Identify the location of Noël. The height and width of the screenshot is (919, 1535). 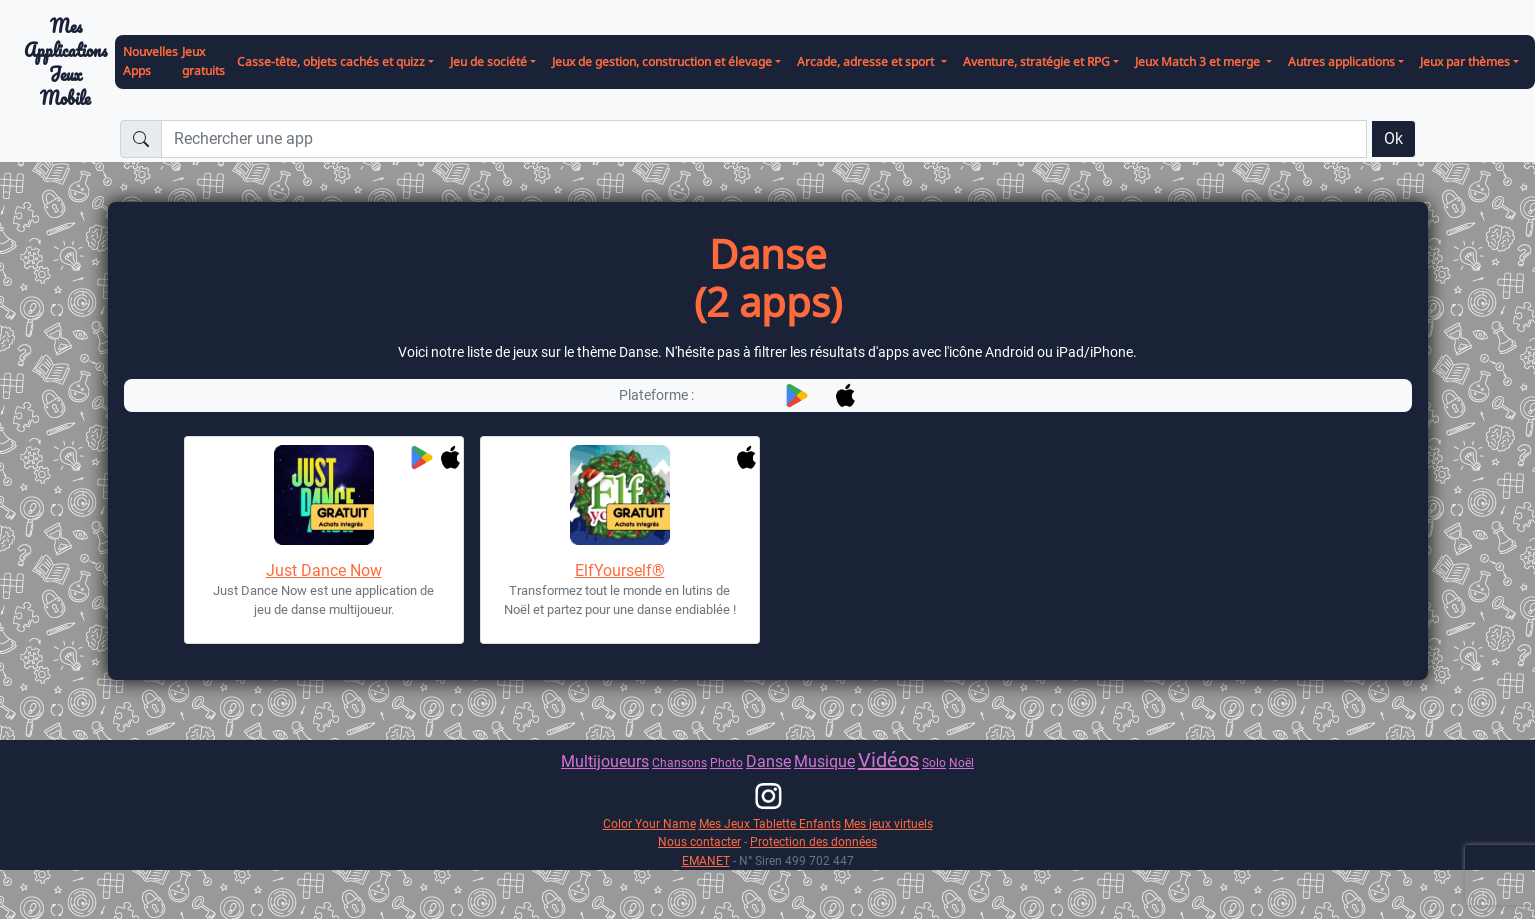
(961, 762).